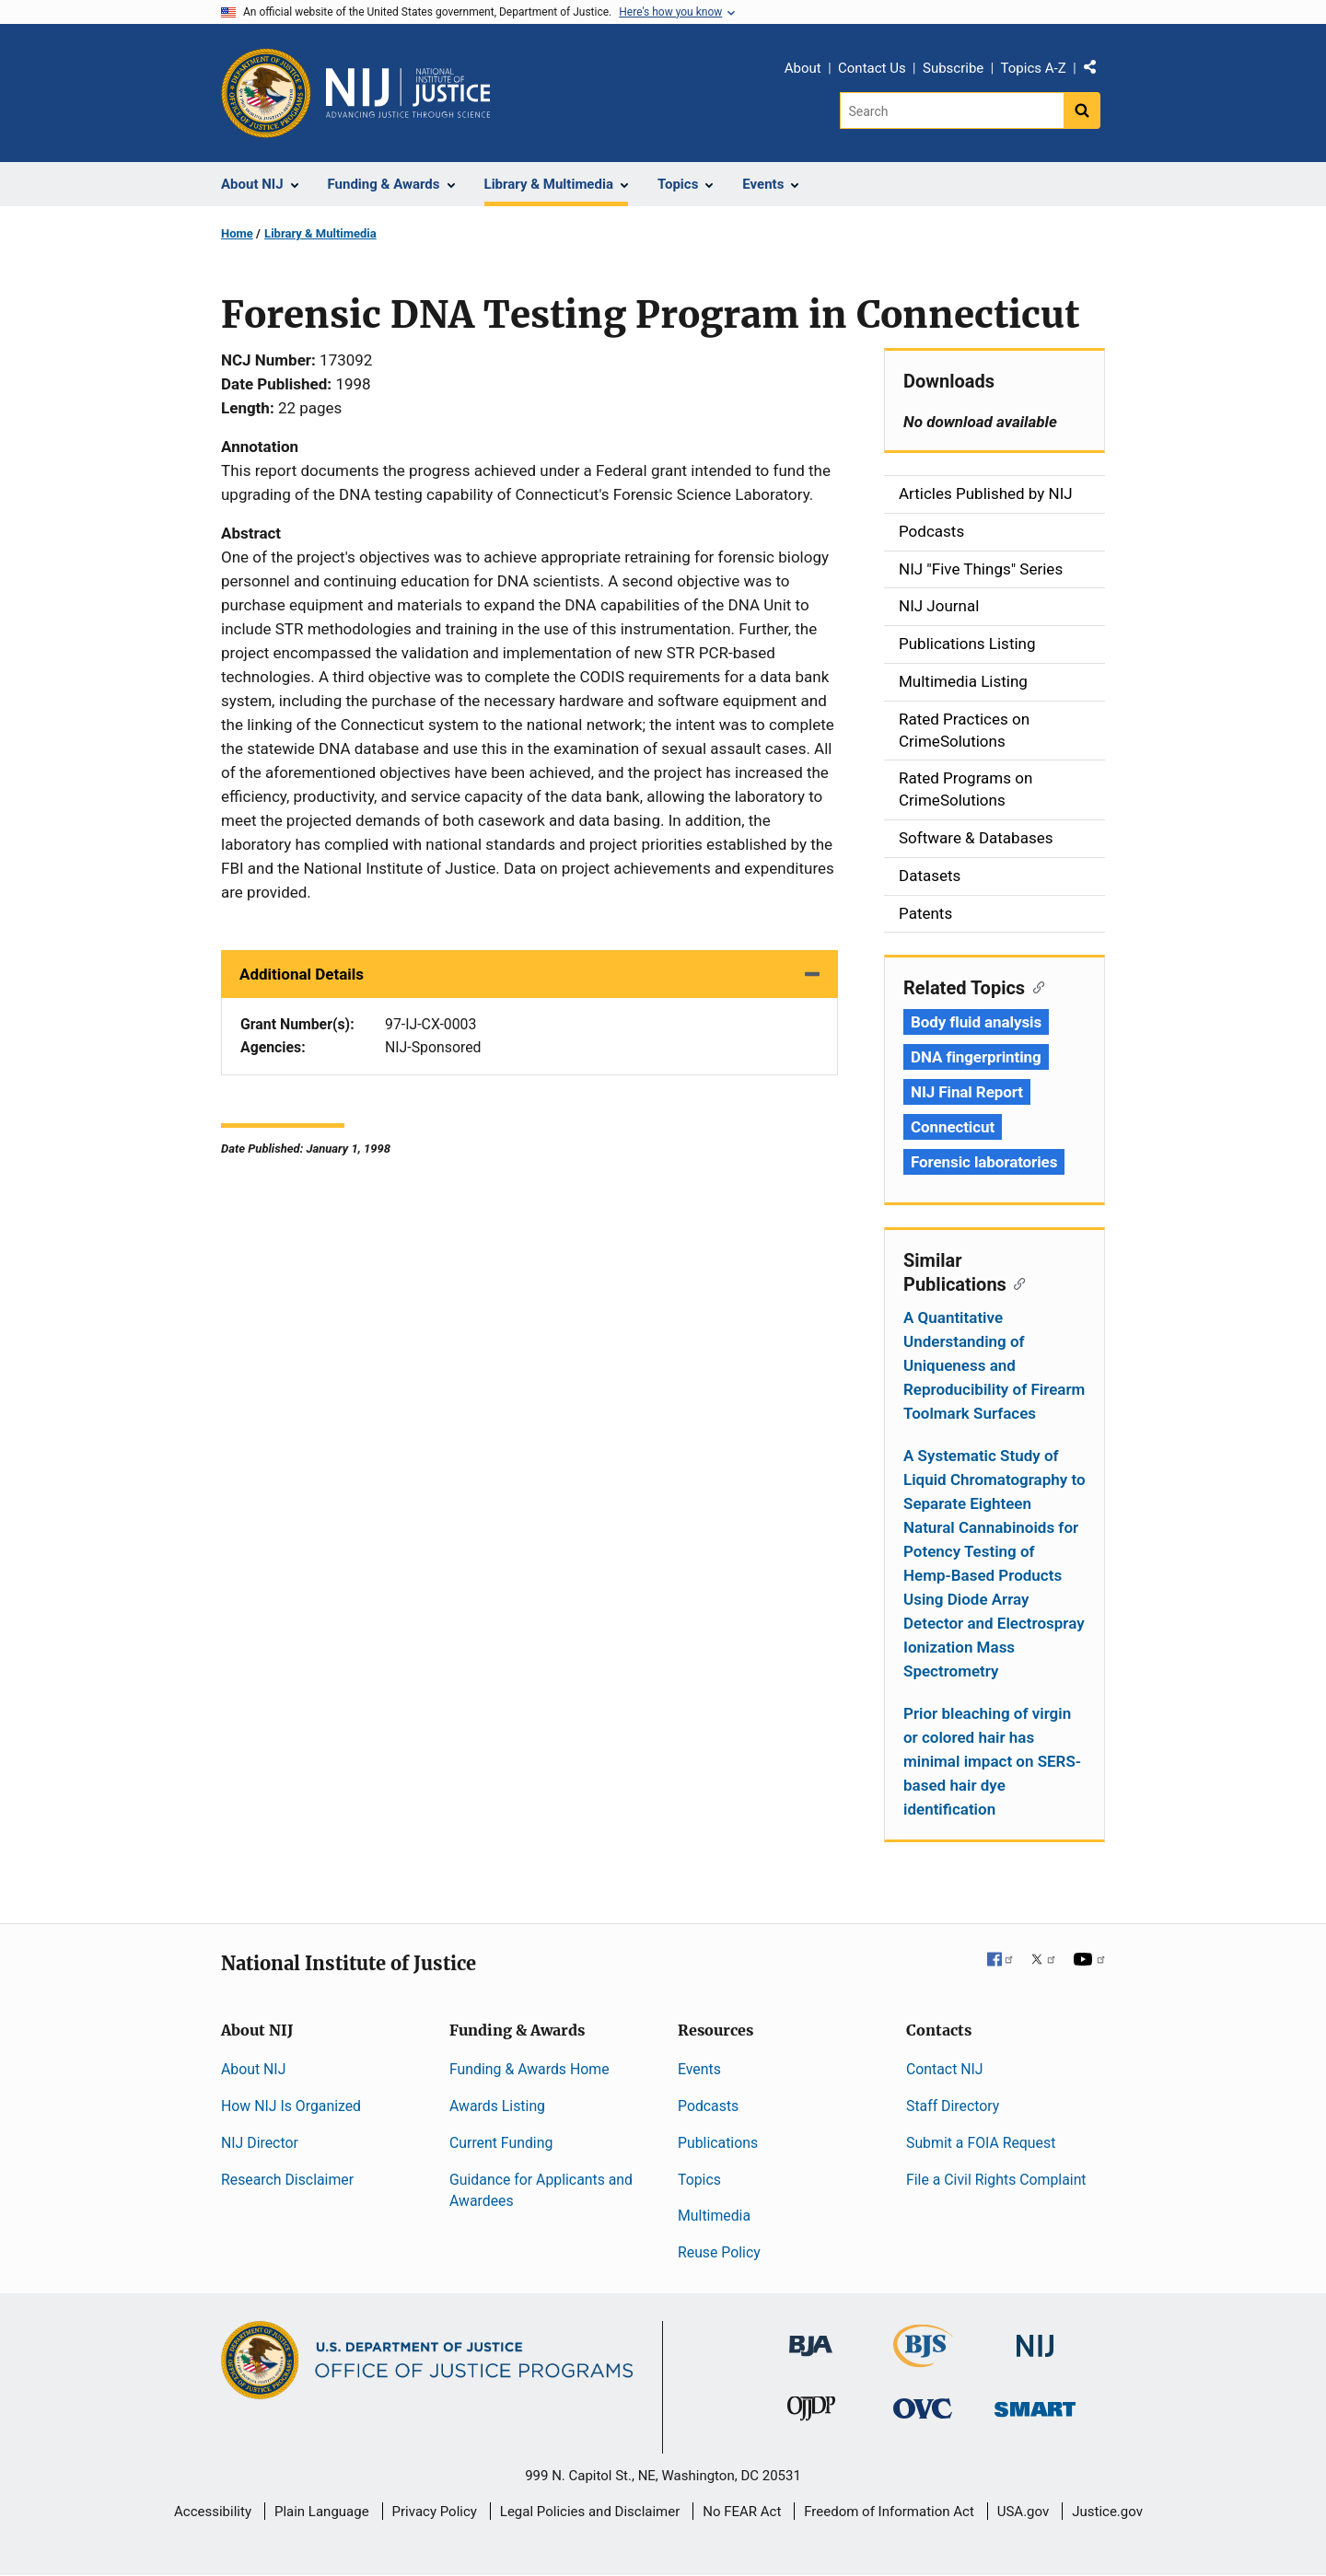 The height and width of the screenshot is (2576, 1326). I want to click on Contact NIJ, so click(944, 2069).